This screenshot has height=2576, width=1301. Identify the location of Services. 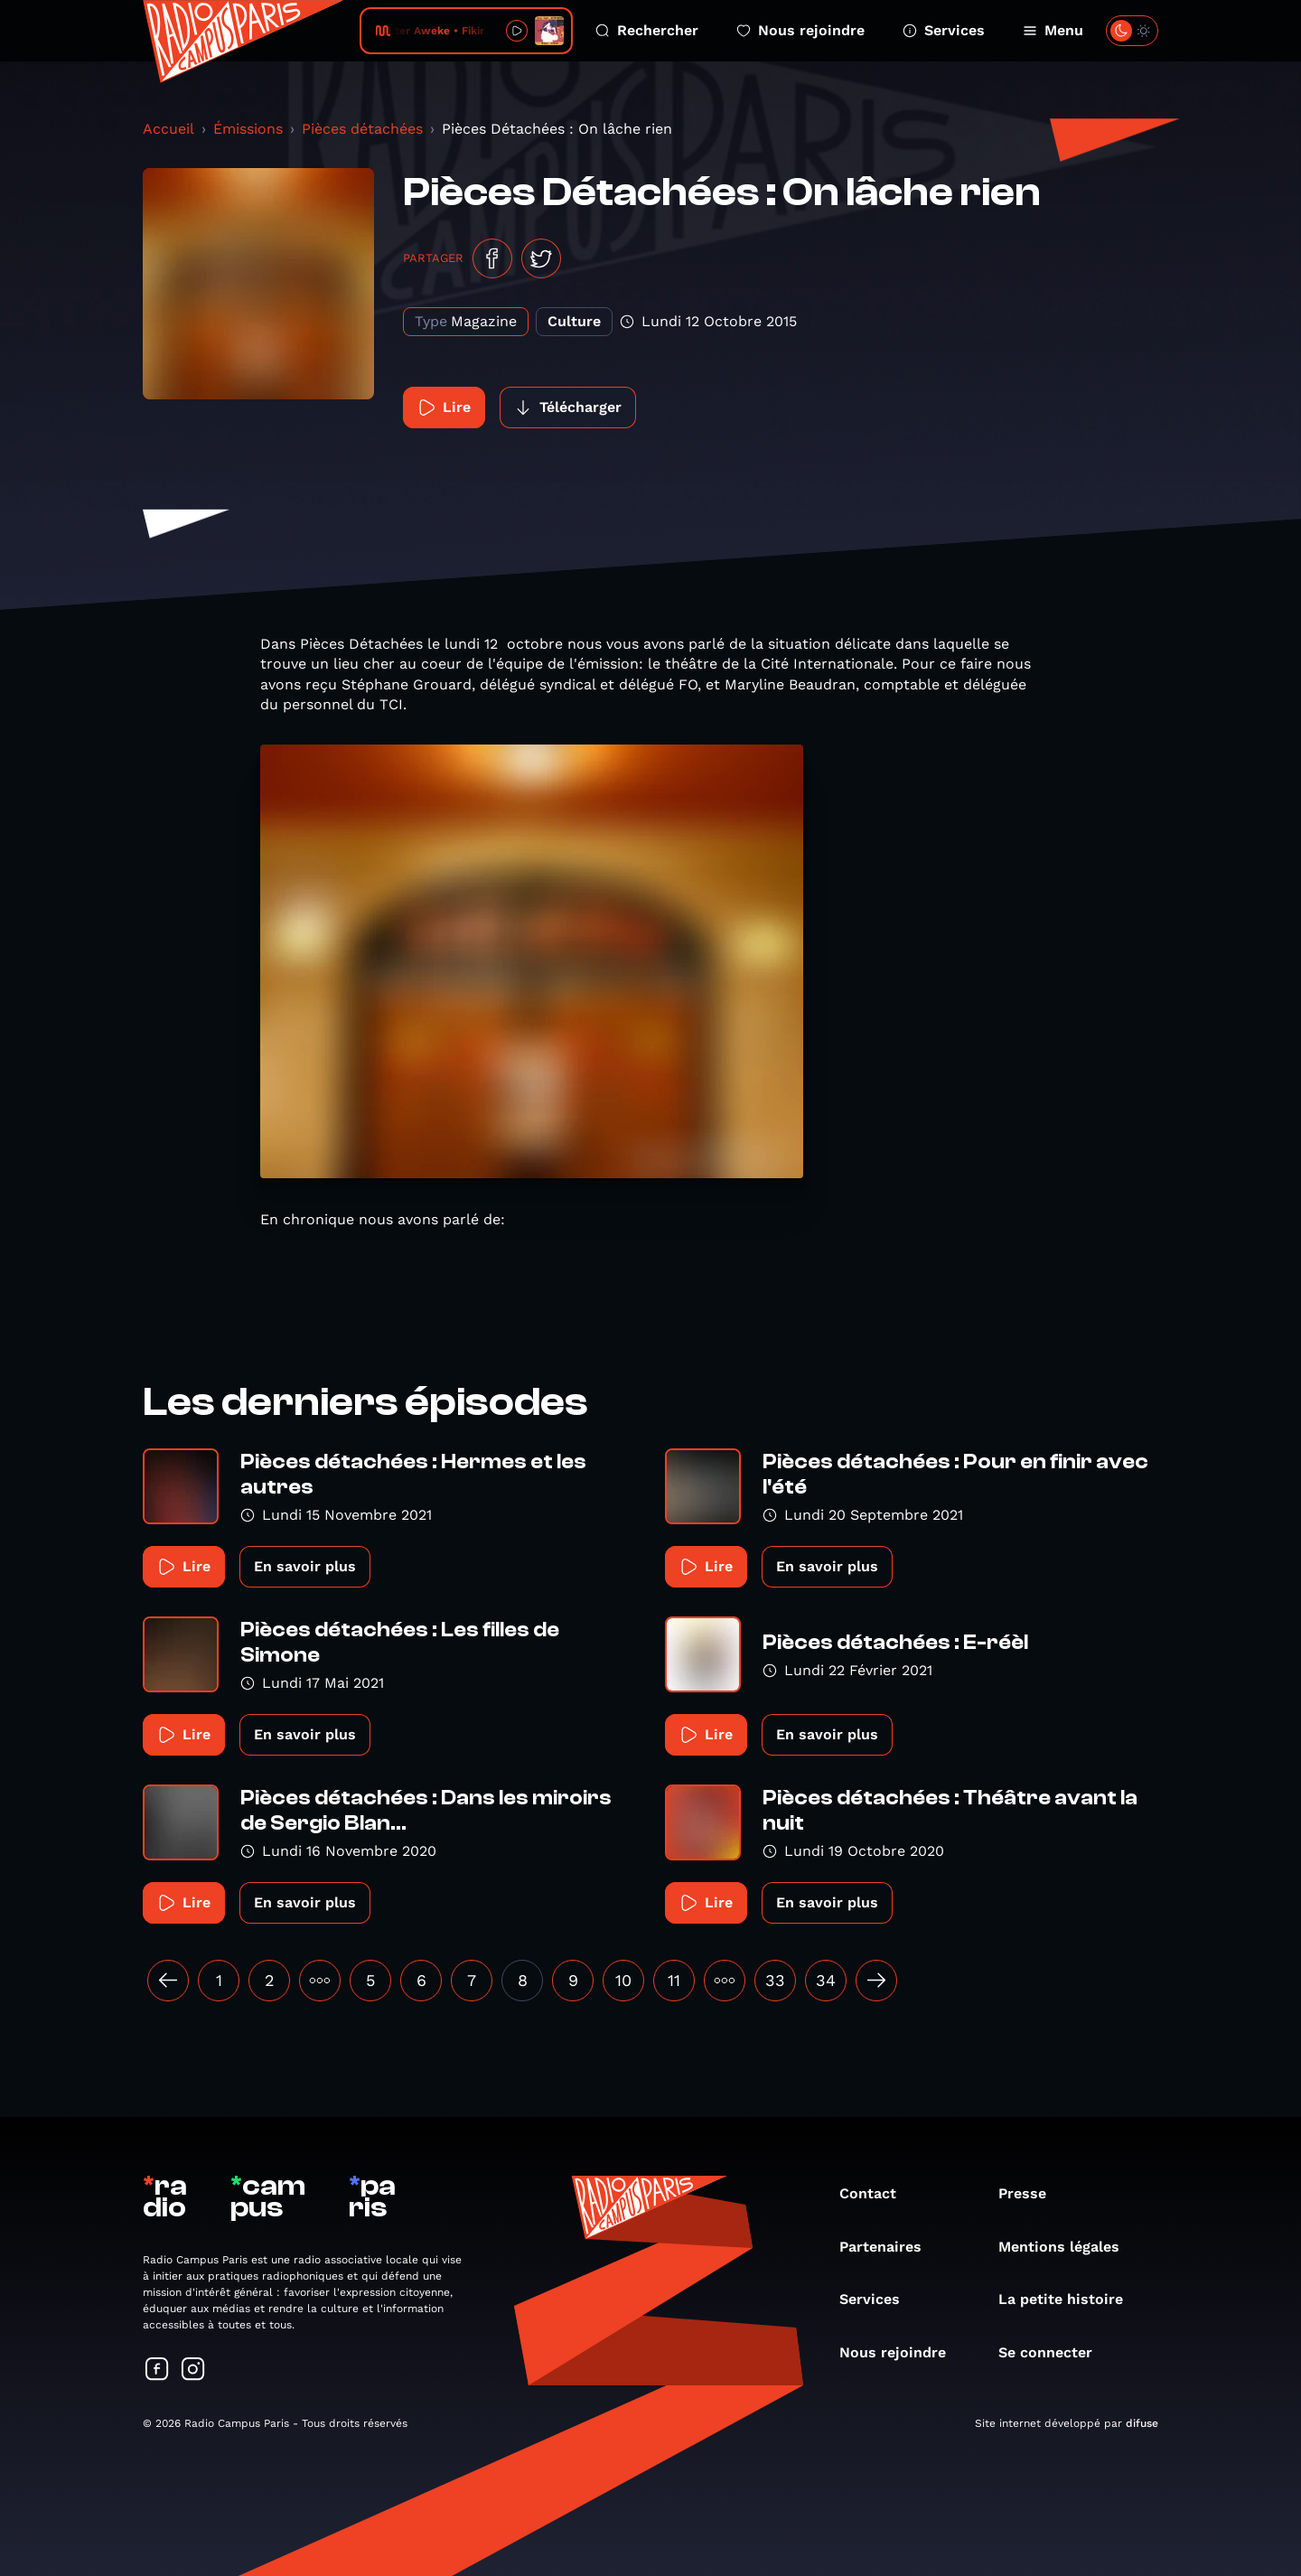
(944, 30).